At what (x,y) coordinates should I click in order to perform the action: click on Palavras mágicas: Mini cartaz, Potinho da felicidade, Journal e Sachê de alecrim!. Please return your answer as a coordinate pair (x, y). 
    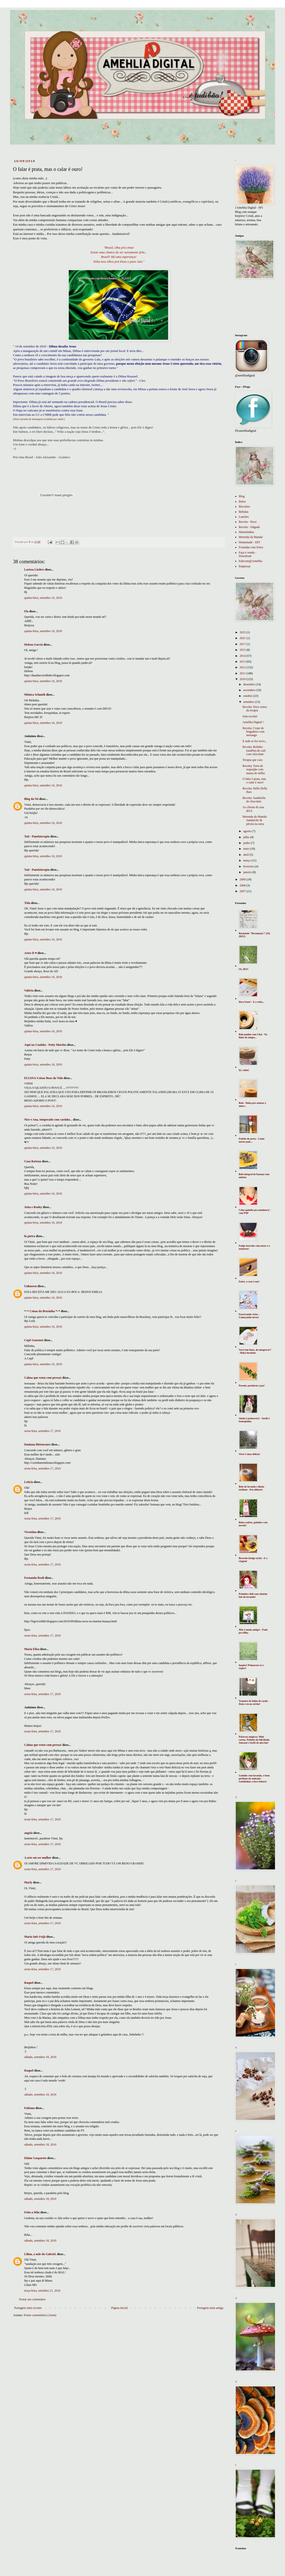
    Looking at the image, I should click on (254, 1739).